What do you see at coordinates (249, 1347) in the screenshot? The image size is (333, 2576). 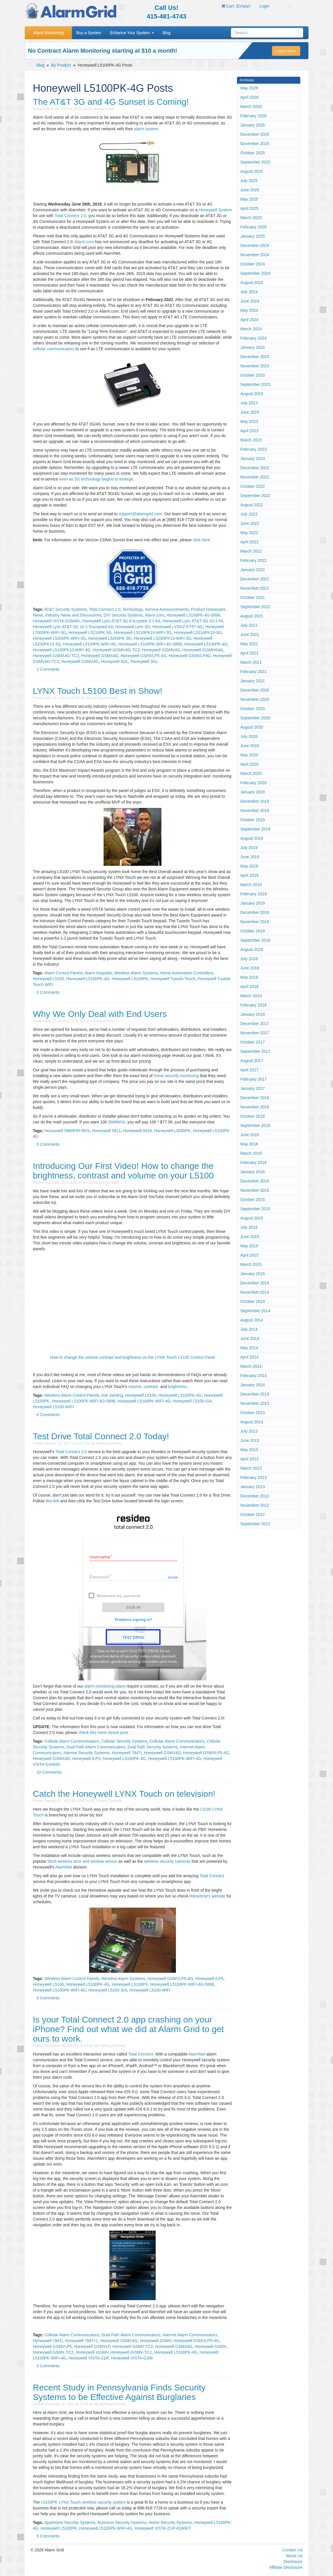 I see `May 2014` at bounding box center [249, 1347].